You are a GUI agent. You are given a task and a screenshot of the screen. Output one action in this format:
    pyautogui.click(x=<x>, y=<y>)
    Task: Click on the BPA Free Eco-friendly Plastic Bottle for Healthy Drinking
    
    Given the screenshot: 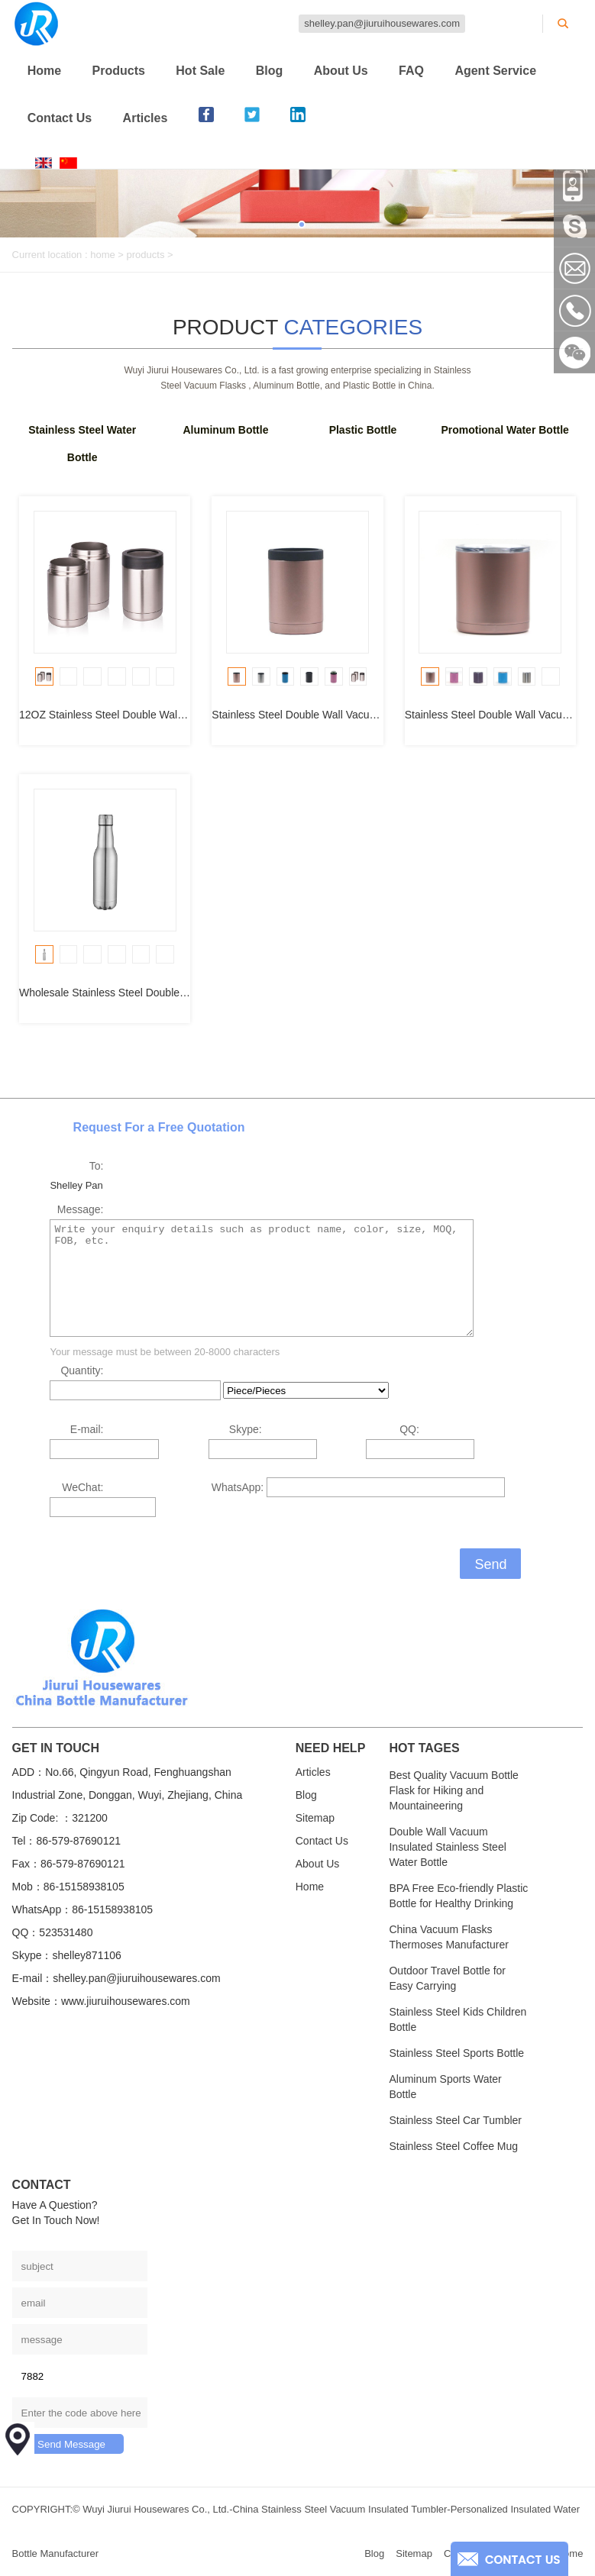 What is the action you would take?
    pyautogui.click(x=458, y=1895)
    